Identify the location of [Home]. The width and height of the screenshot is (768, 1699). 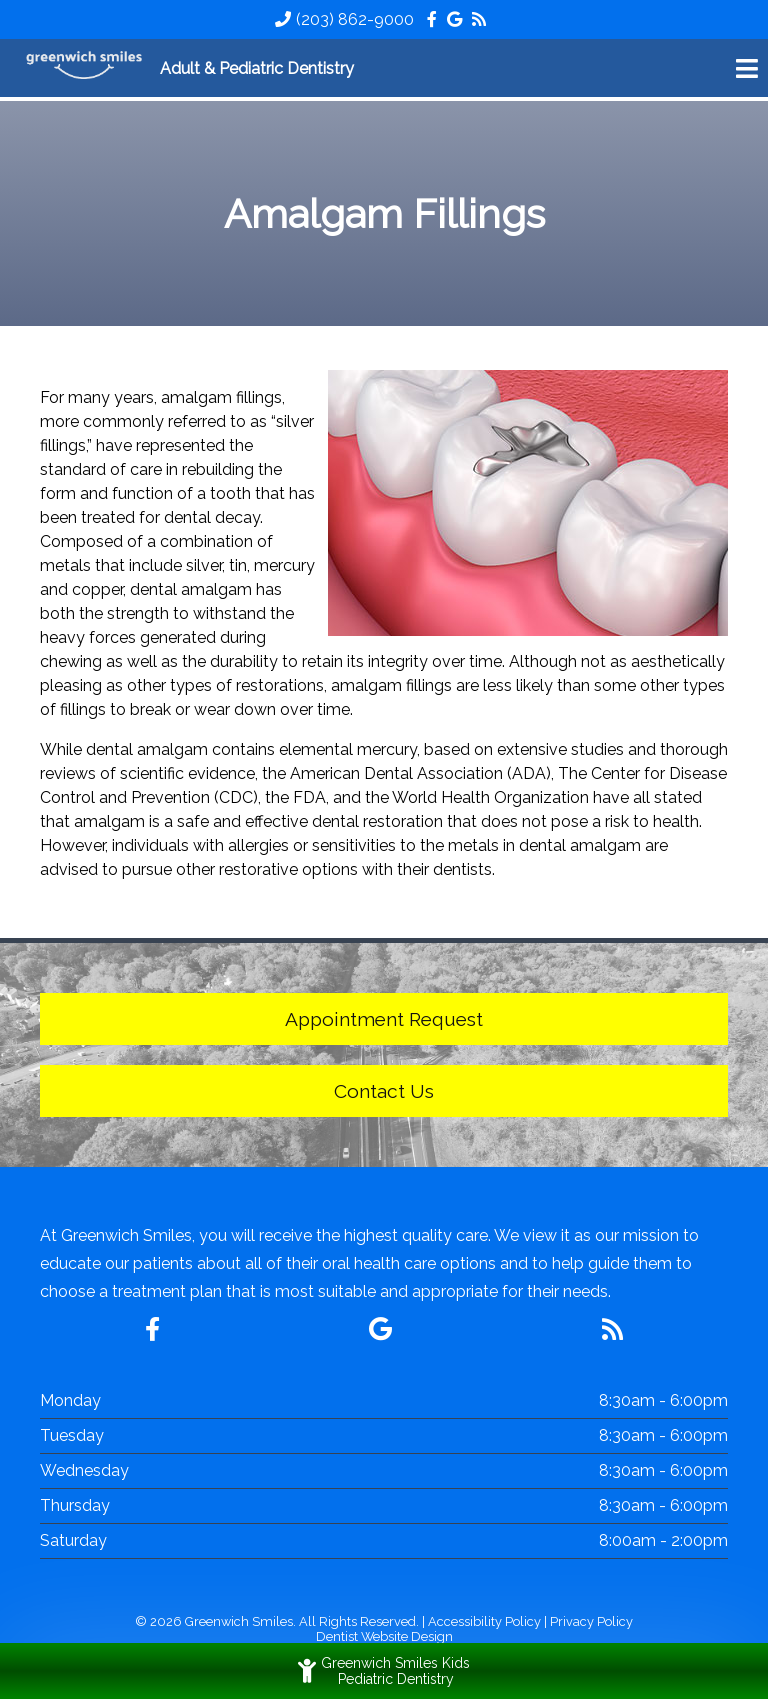
(85, 68).